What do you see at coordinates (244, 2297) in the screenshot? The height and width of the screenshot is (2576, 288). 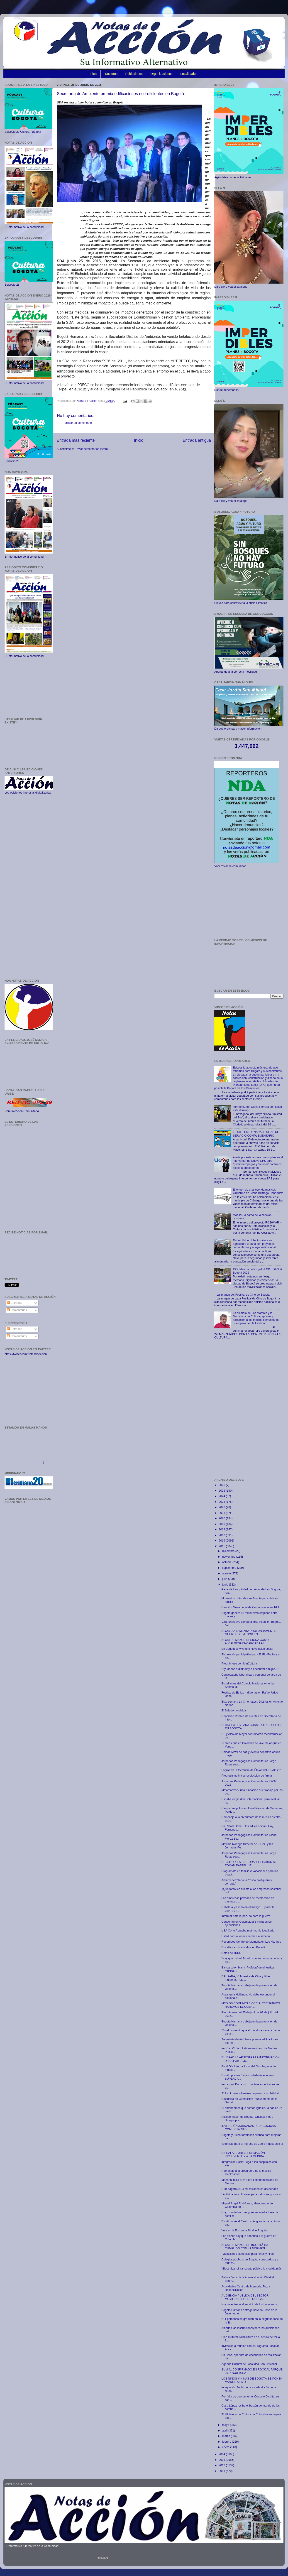 I see `AUDIENCIA PÚBLICA DEL SECTOR MOVILIDAD SOBRE OCUPA...` at bounding box center [244, 2297].